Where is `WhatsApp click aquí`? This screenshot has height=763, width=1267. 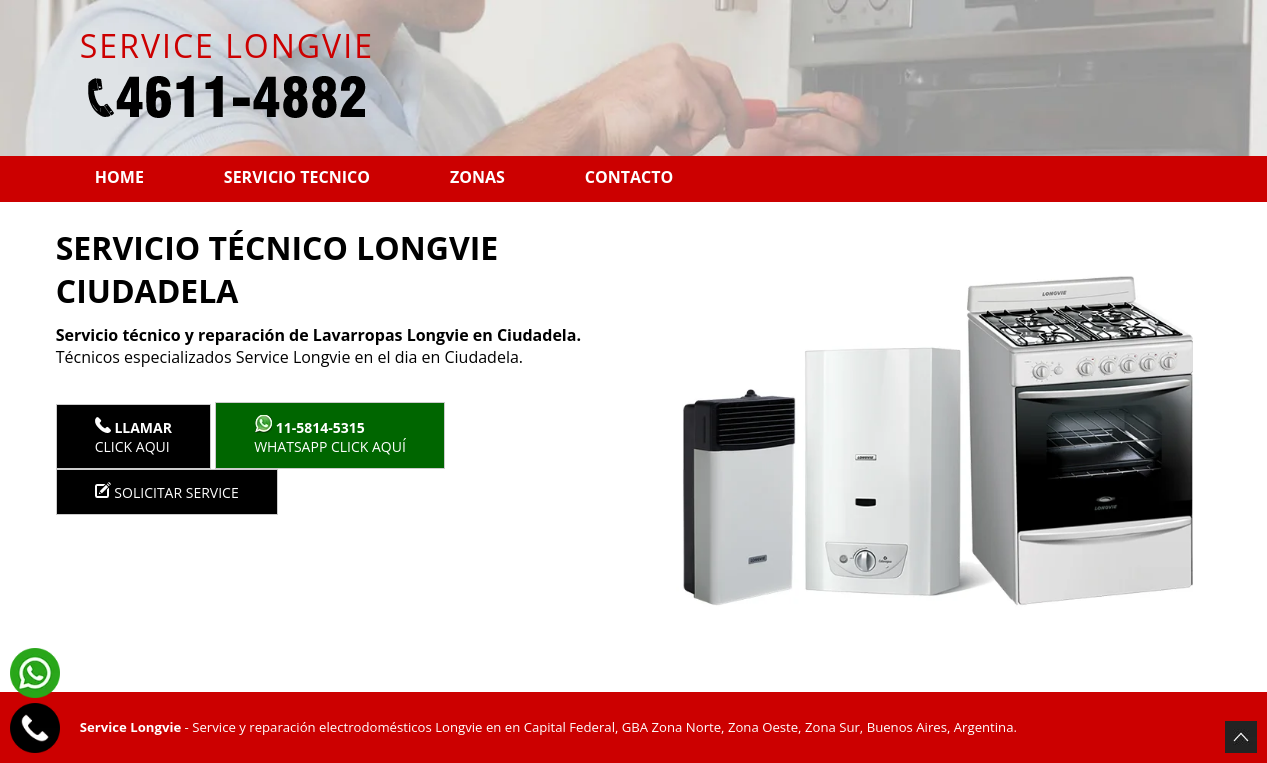 WhatsApp click aquí is located at coordinates (330, 435).